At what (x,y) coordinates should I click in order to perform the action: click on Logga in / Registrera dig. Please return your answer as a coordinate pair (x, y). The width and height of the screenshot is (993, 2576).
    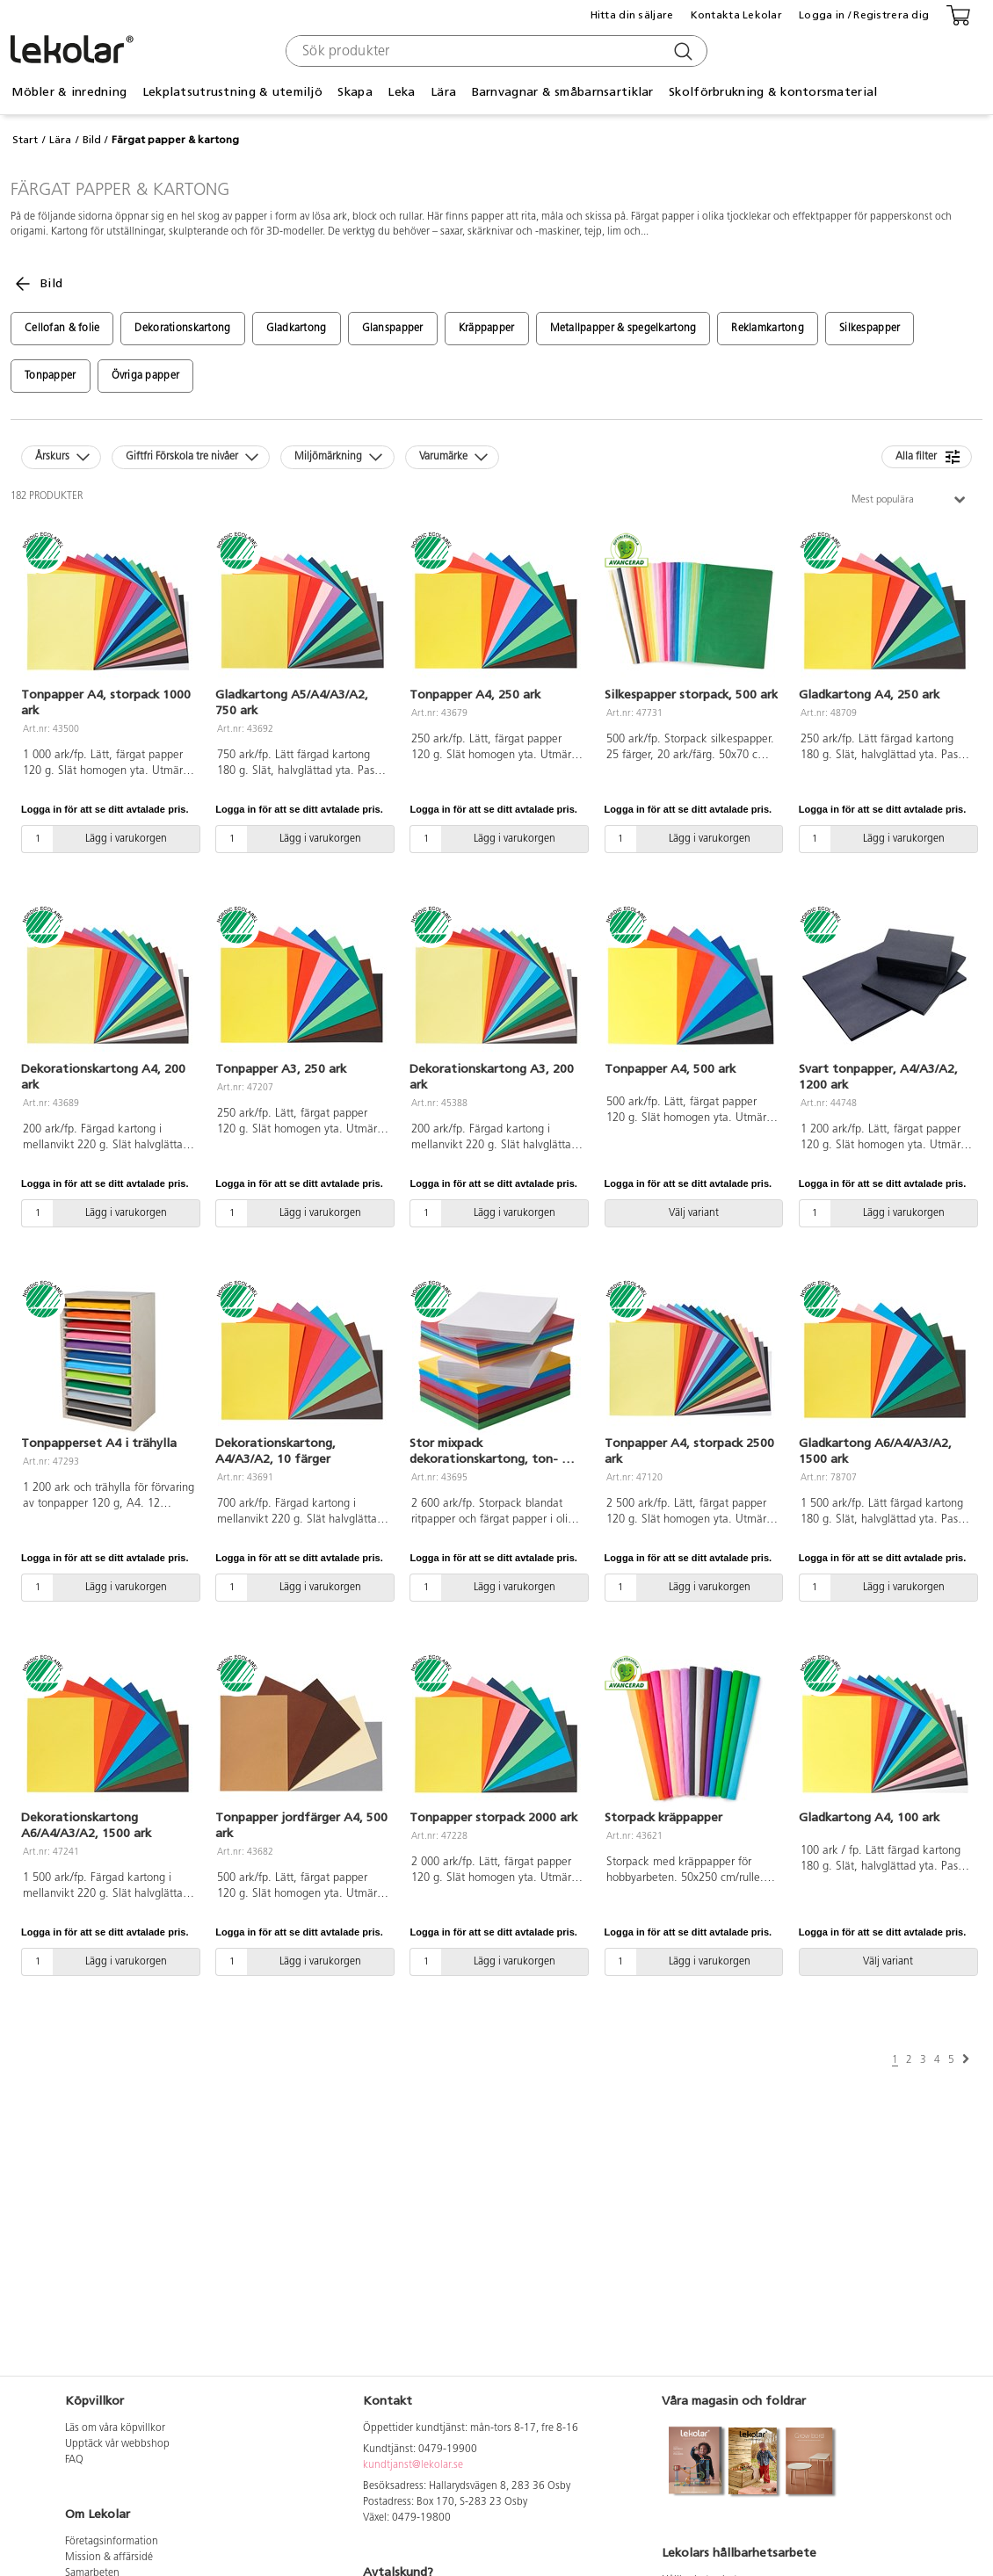
    Looking at the image, I should click on (864, 15).